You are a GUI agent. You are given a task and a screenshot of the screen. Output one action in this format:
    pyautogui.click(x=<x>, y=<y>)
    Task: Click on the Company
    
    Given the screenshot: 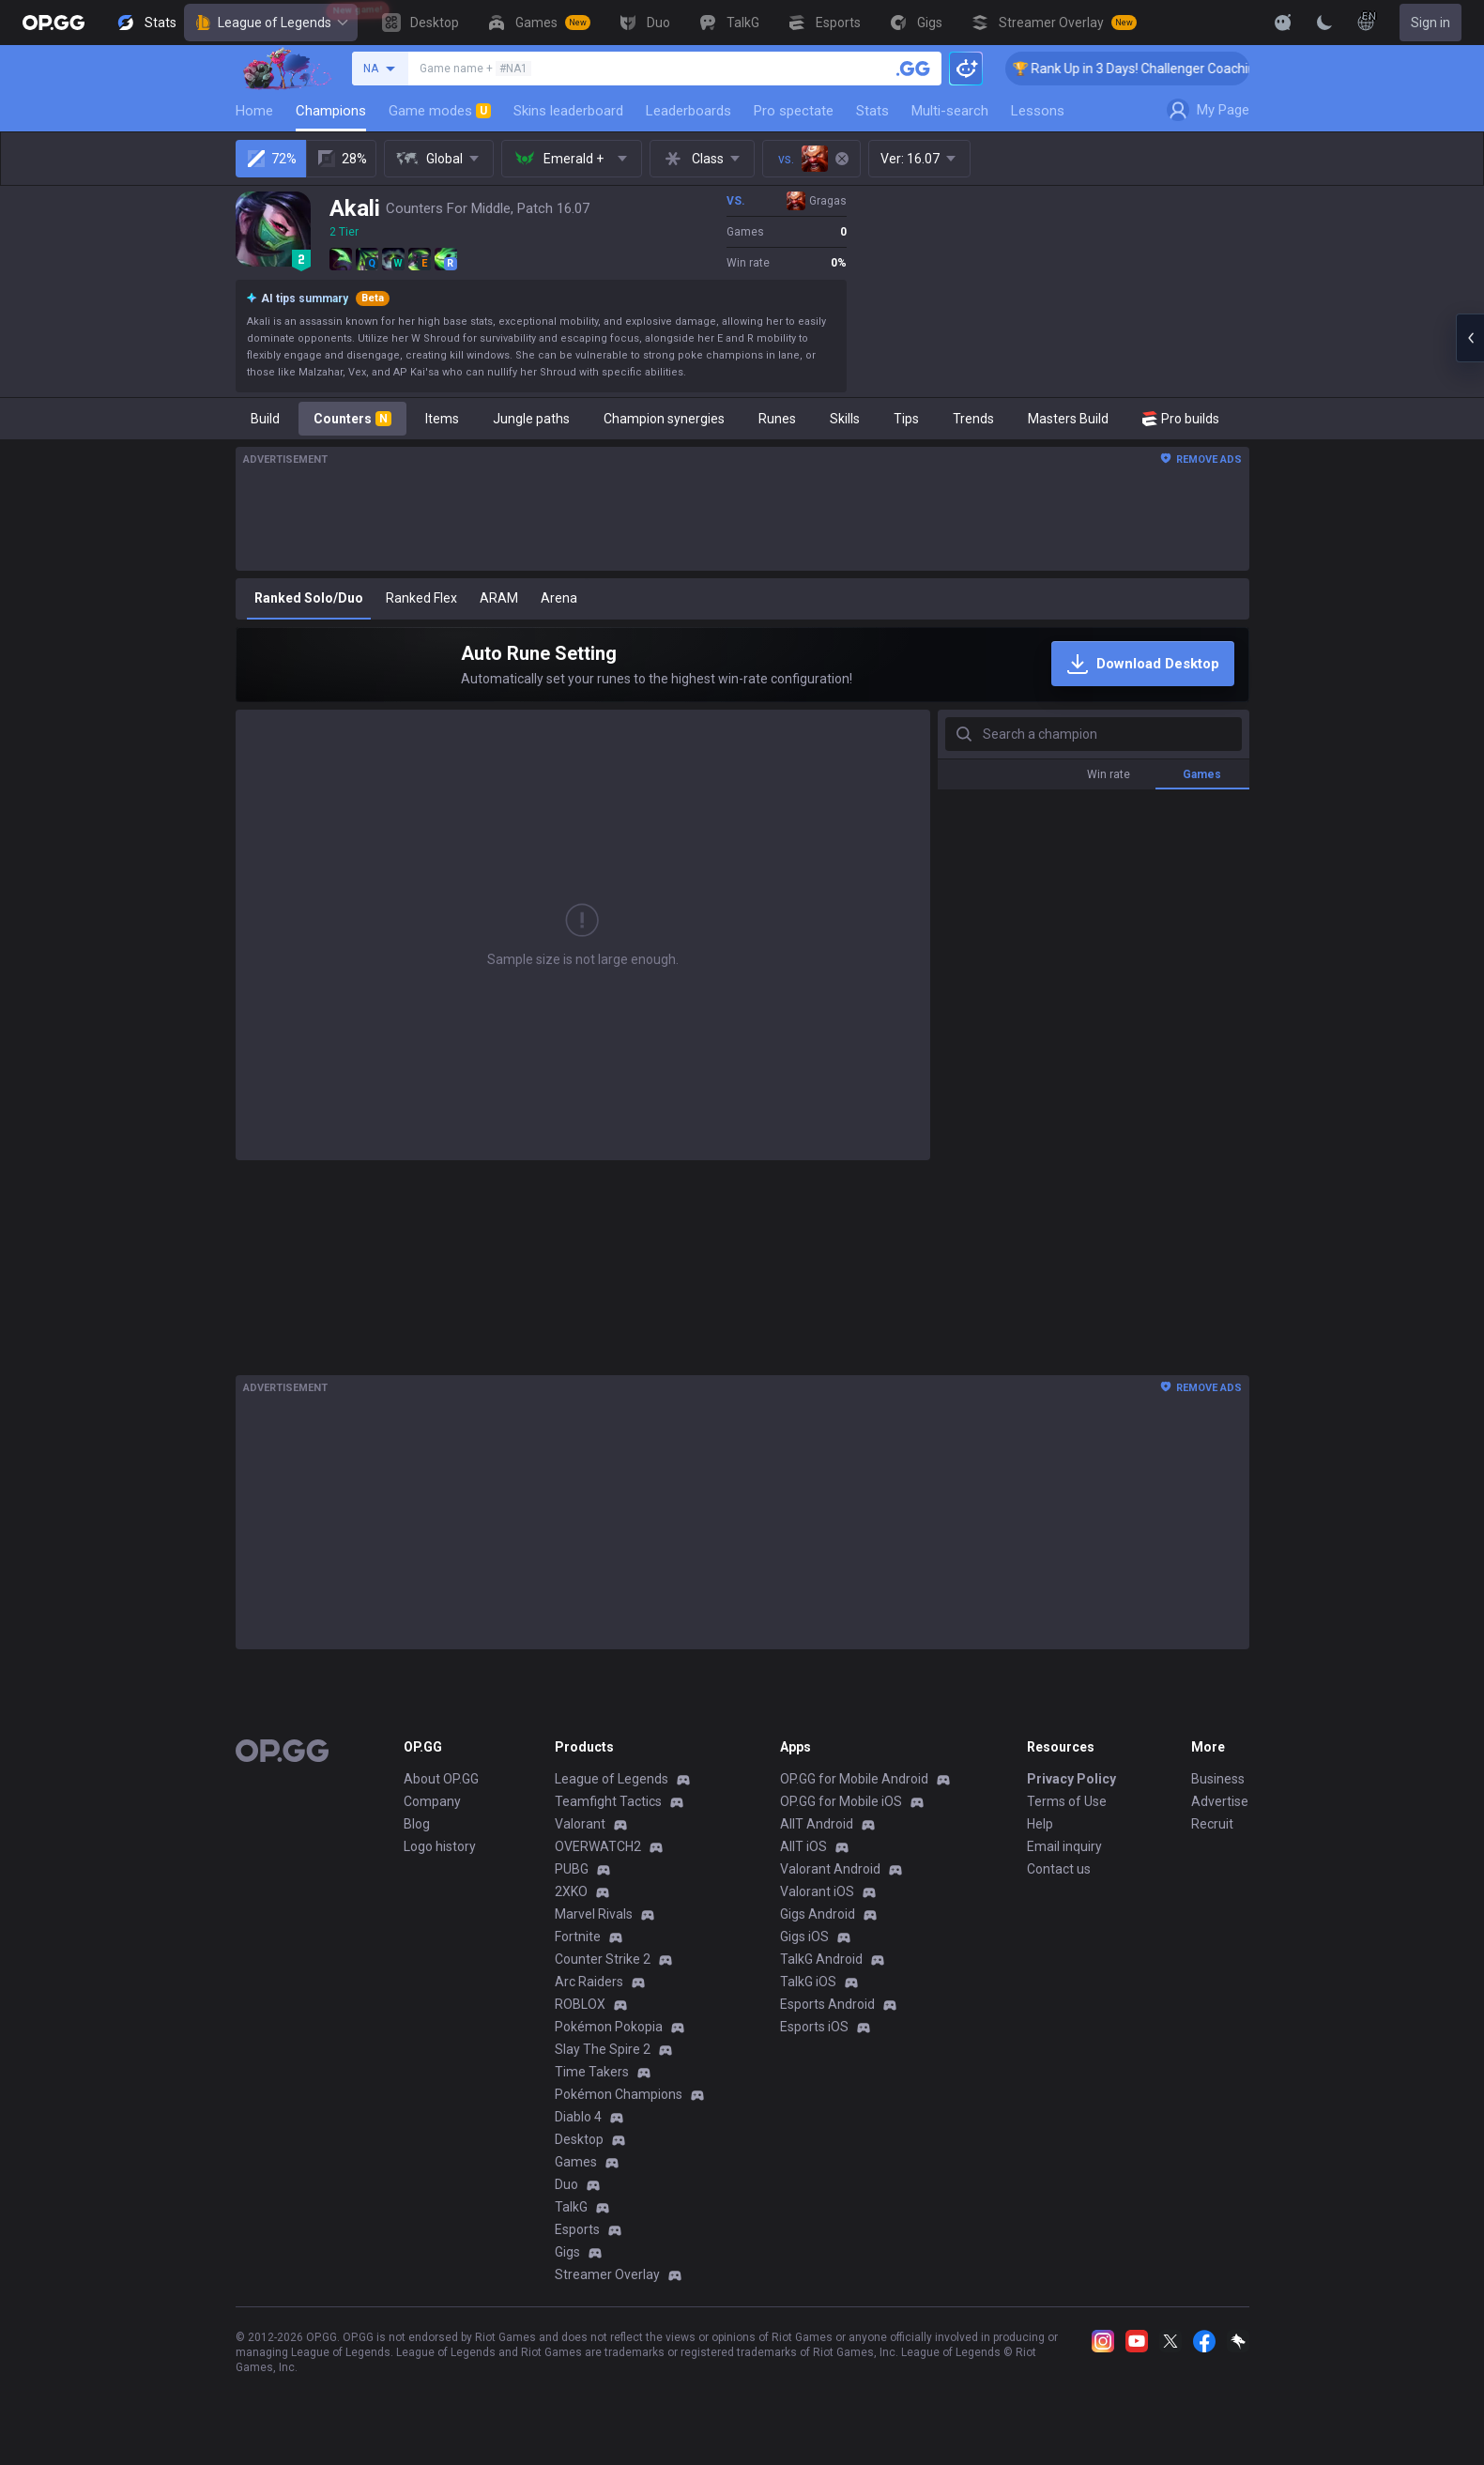 What is the action you would take?
    pyautogui.click(x=432, y=1801)
    